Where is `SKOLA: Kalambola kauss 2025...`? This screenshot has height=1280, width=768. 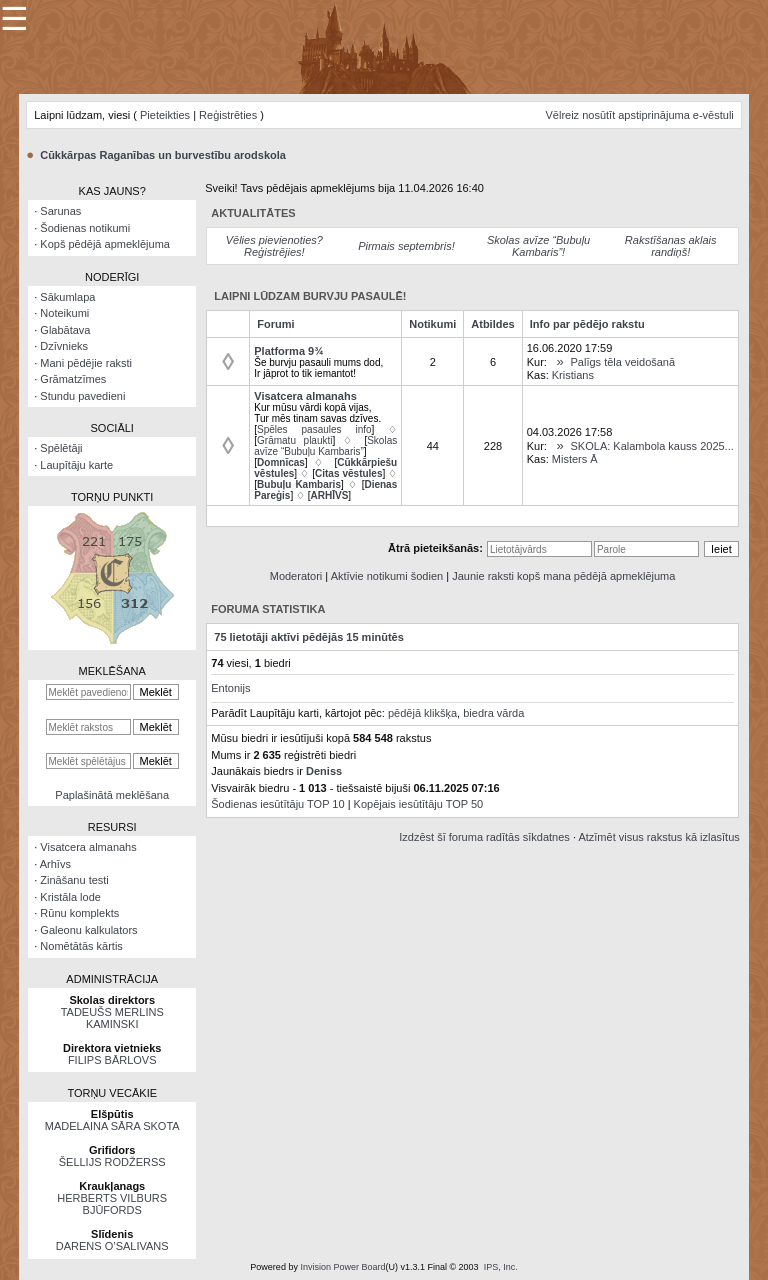
SKOLA: Kalambola kauss 2025... is located at coordinates (652, 446).